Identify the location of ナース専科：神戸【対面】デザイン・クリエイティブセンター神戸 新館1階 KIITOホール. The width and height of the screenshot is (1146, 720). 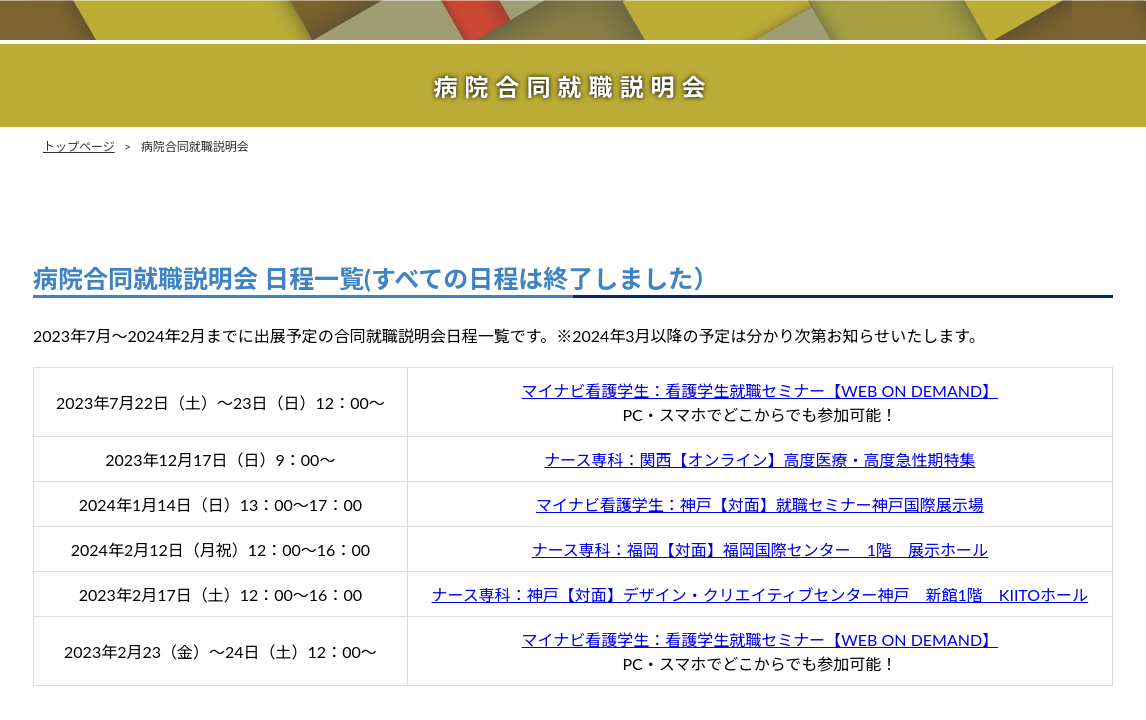
(760, 594).